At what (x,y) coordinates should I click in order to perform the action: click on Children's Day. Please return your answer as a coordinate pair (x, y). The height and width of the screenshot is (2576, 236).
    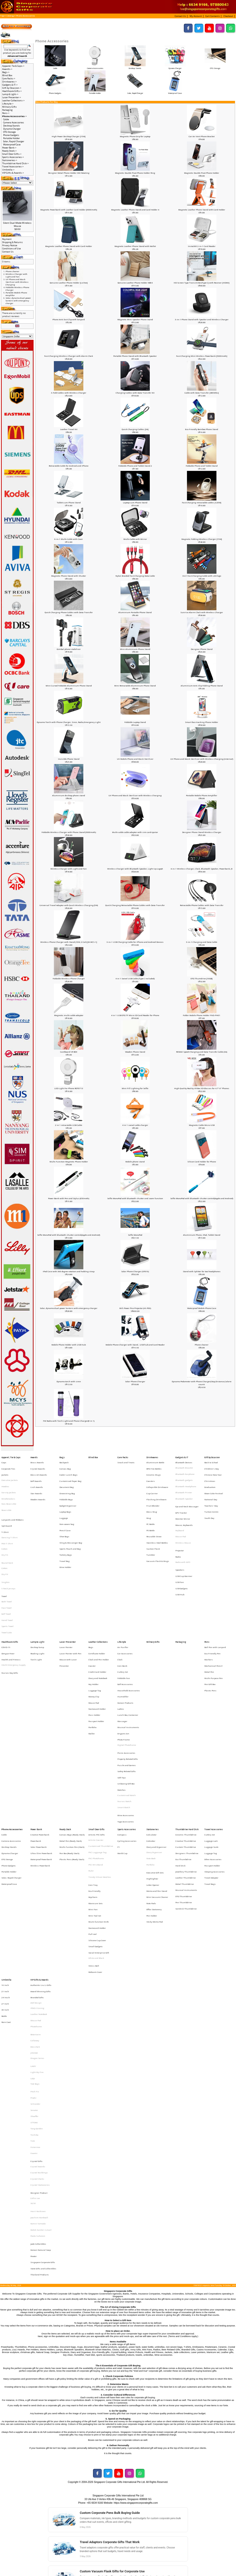
    Looking at the image, I should click on (211, 1465).